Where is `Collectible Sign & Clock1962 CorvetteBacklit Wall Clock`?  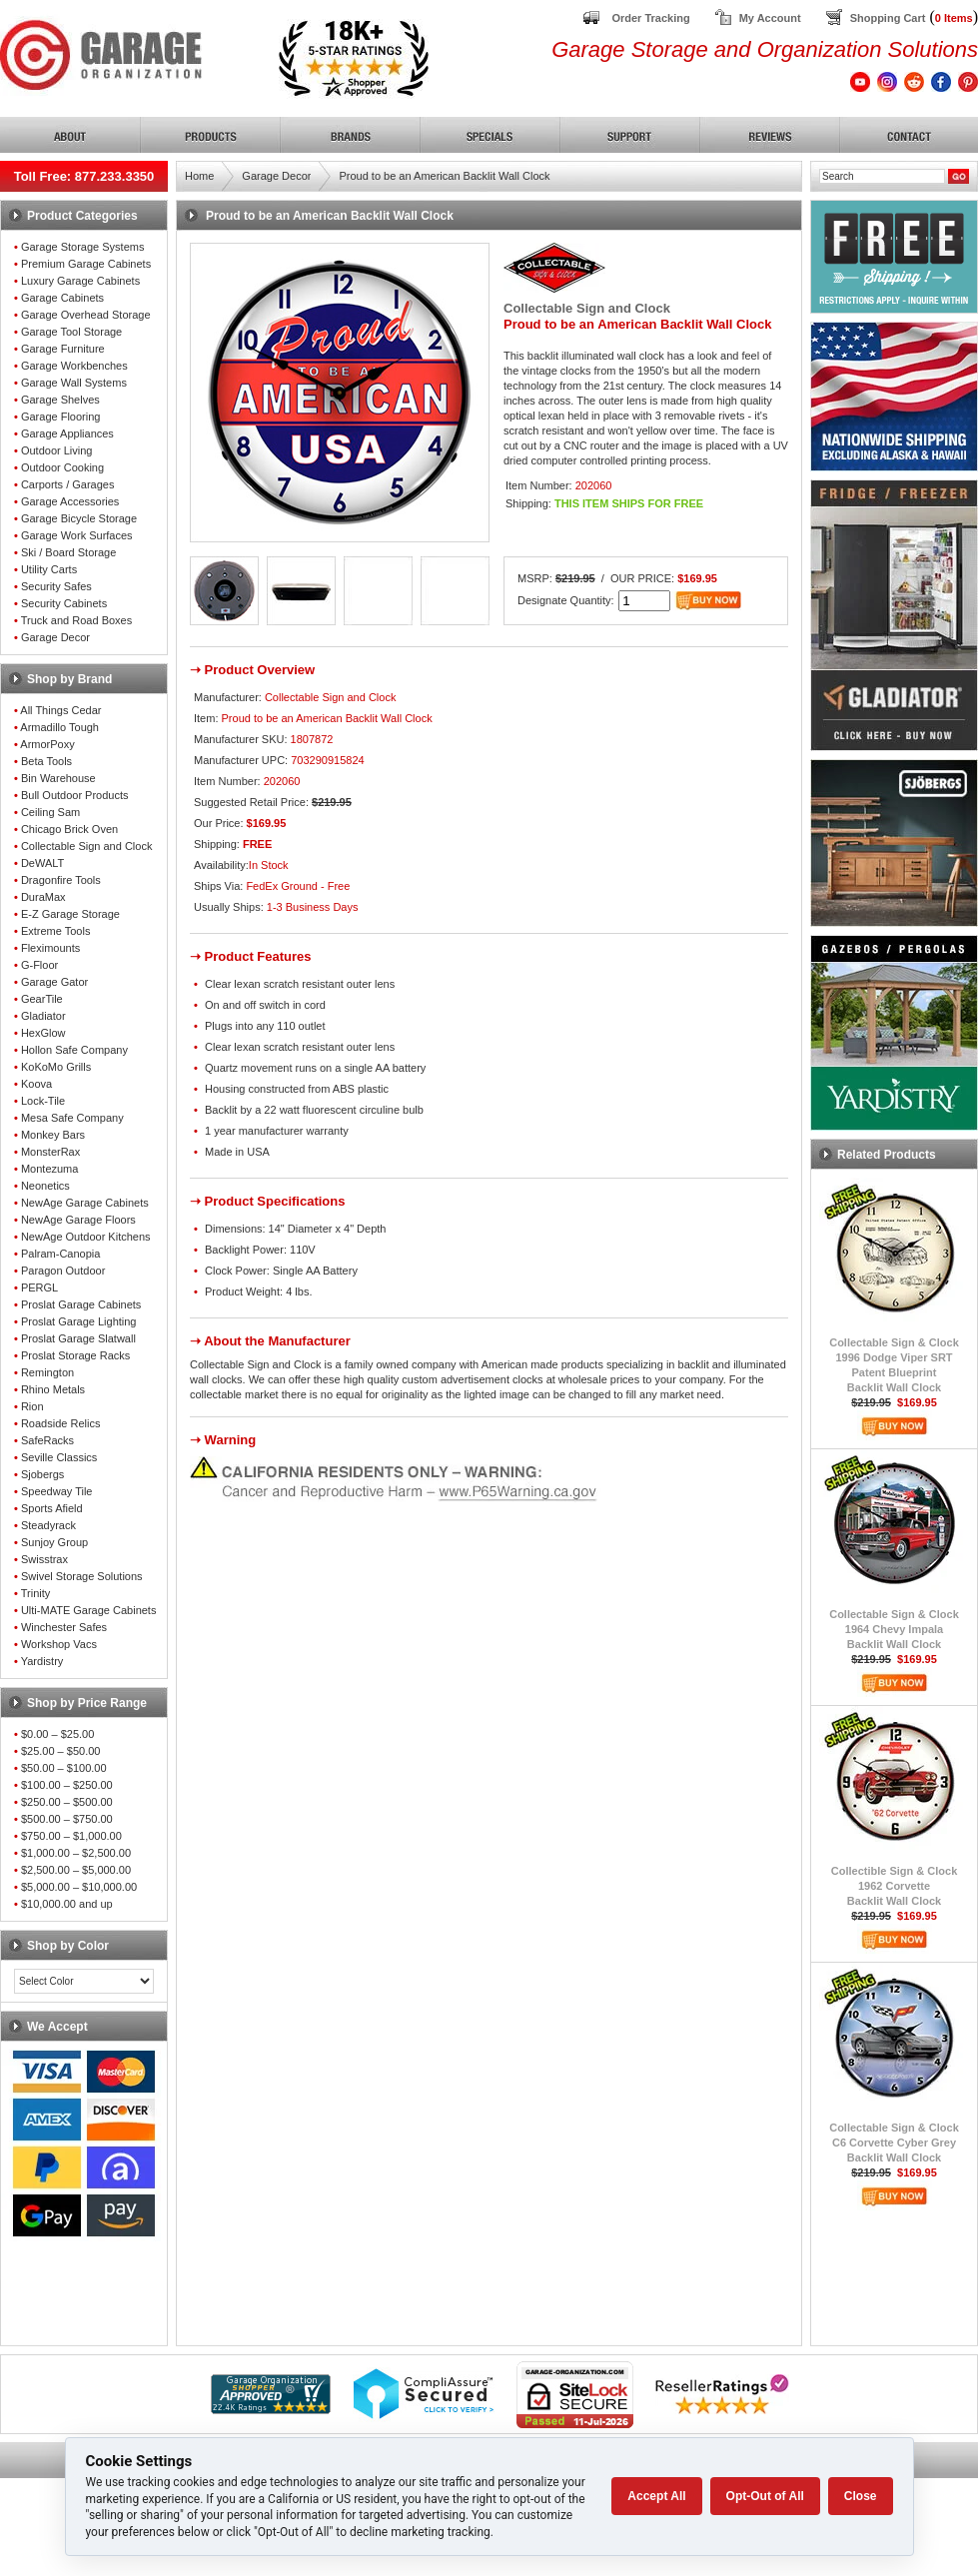 Collectible Sign & Clock1962 CorvetteBacklit Wall Clock is located at coordinates (894, 1886).